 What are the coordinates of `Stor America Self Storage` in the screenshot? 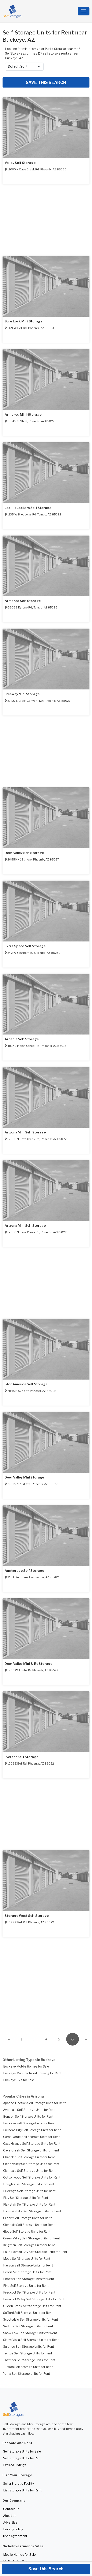 It's located at (26, 1384).